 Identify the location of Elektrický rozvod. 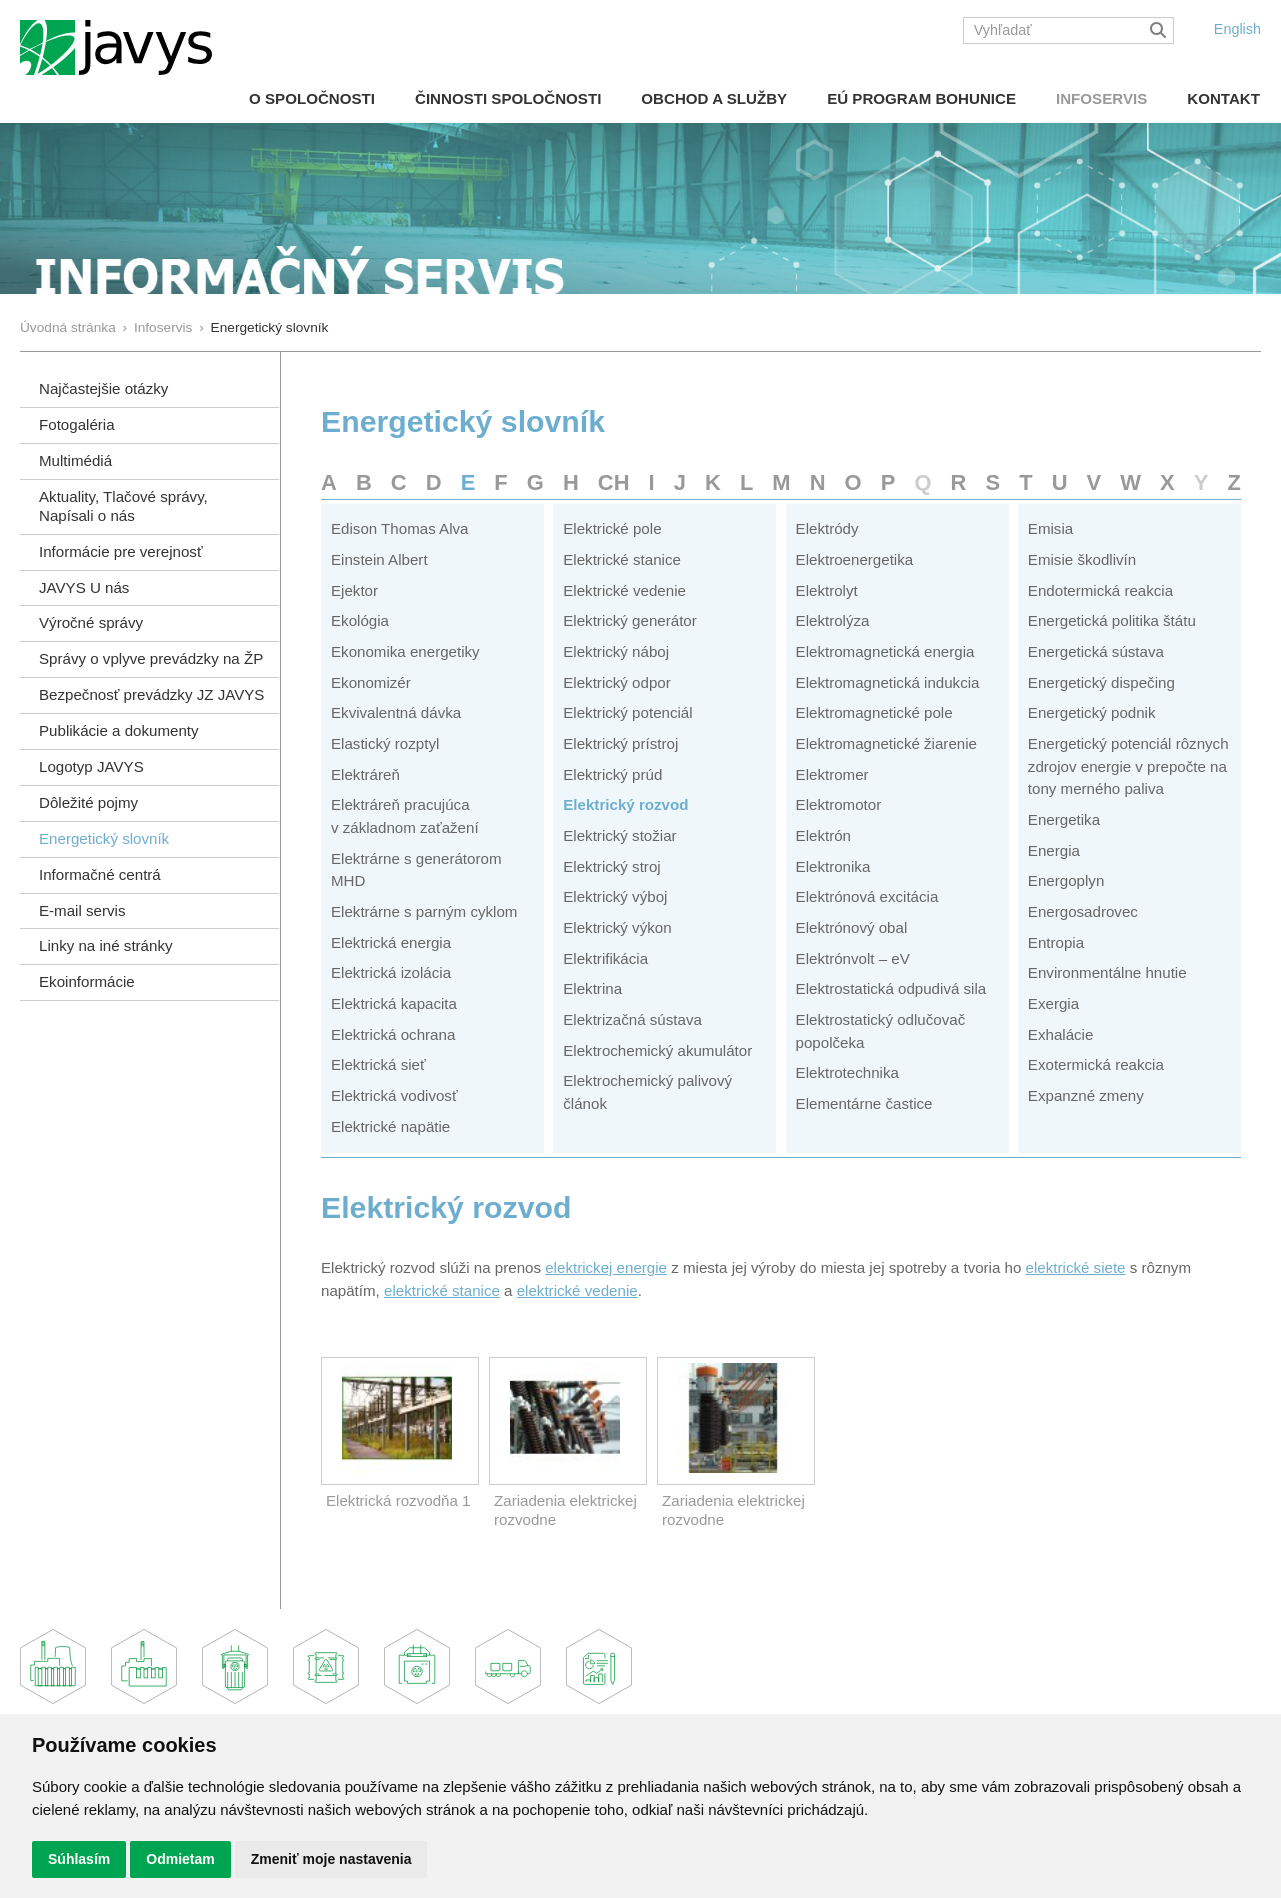
(625, 804).